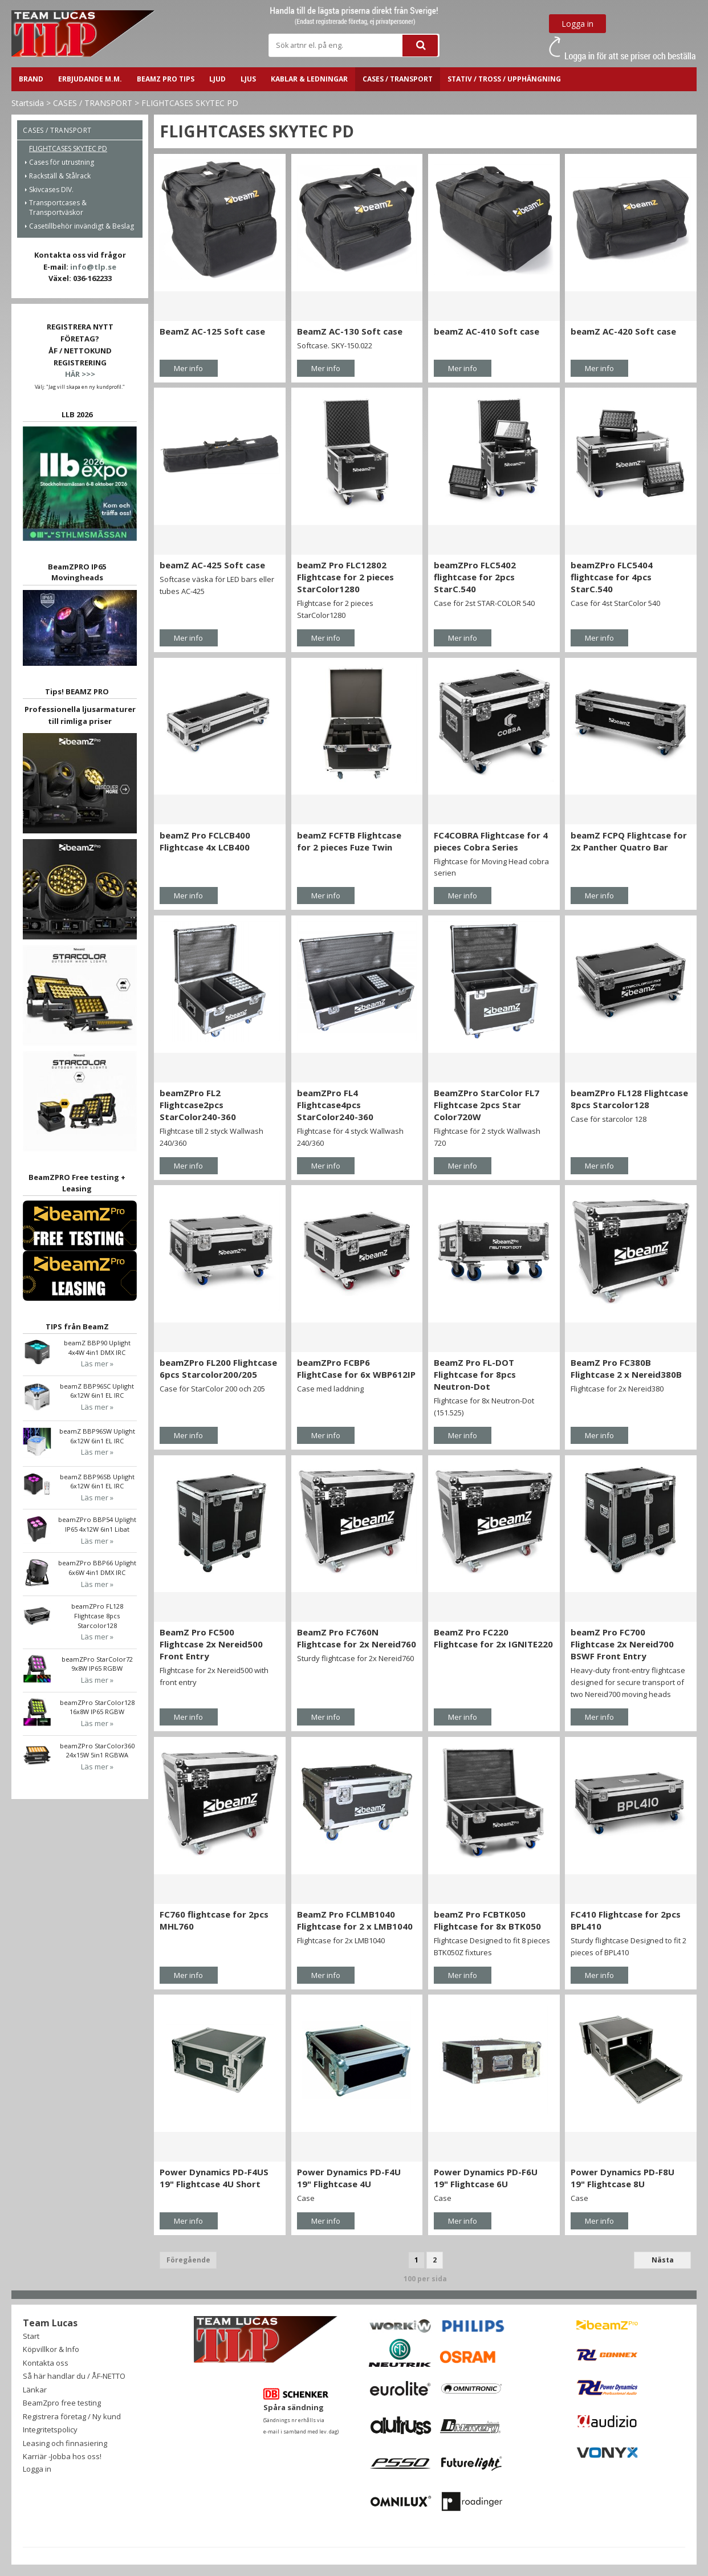 This screenshot has height=2576, width=708. What do you see at coordinates (345, 577) in the screenshot?
I see `beamZ Pro FLC12802 Flightcase for 2 pieces StarColor1280` at bounding box center [345, 577].